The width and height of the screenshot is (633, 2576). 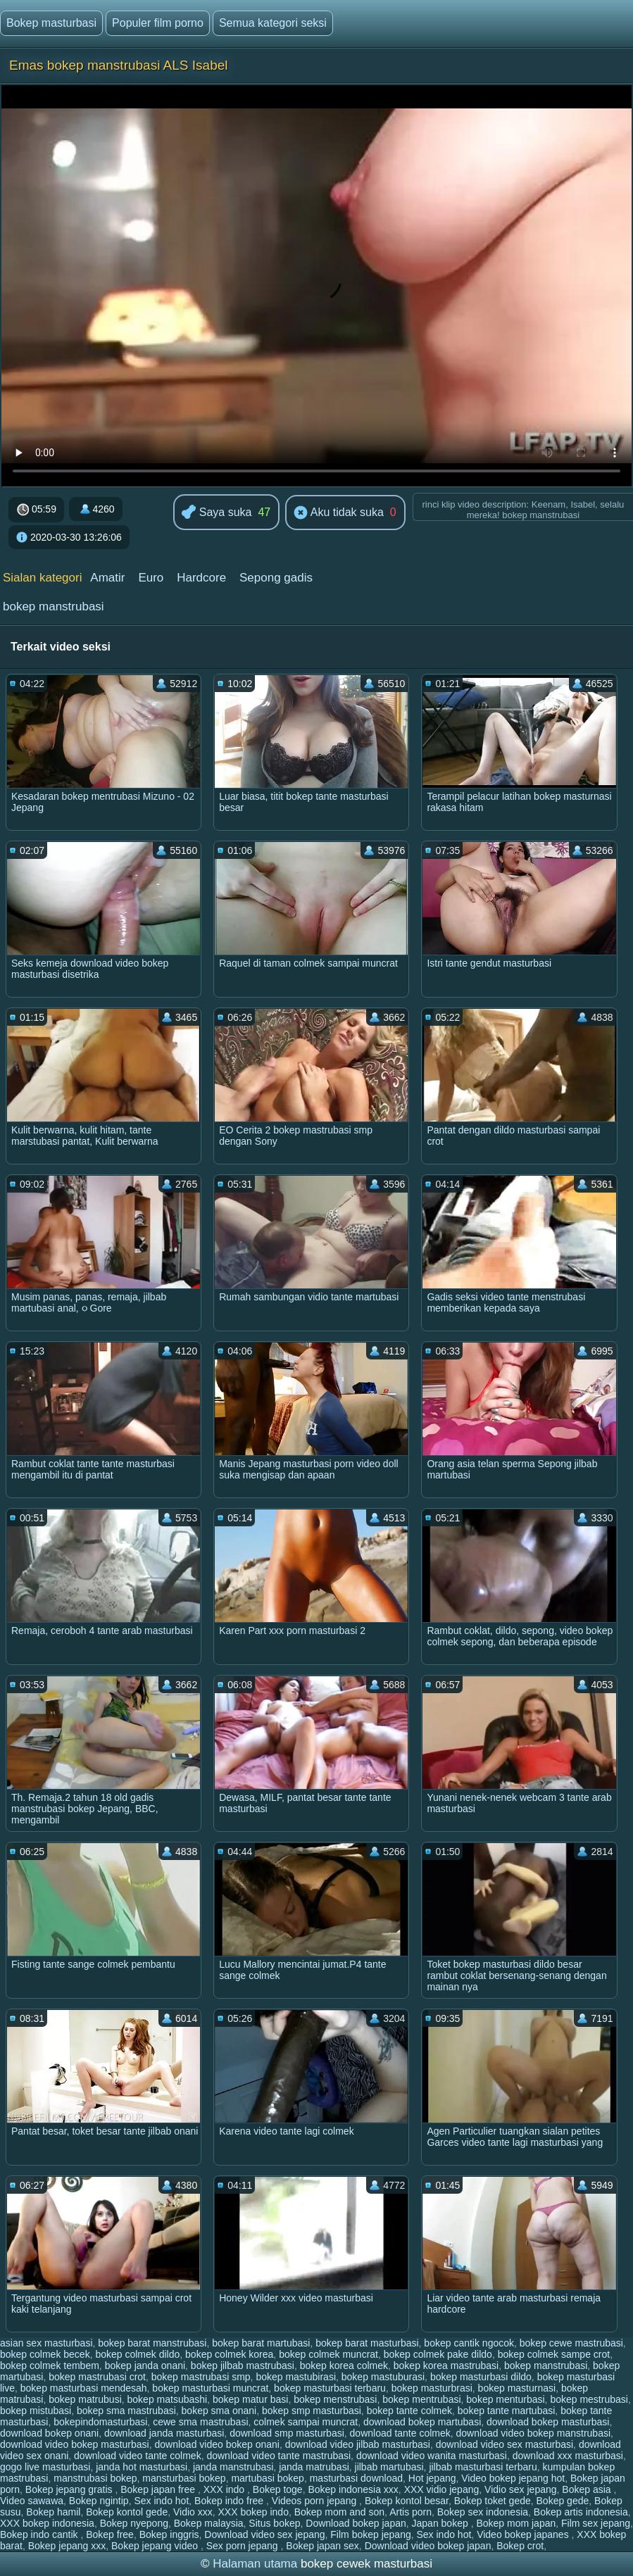 I want to click on Sex indo hot, so click(x=161, y=2500).